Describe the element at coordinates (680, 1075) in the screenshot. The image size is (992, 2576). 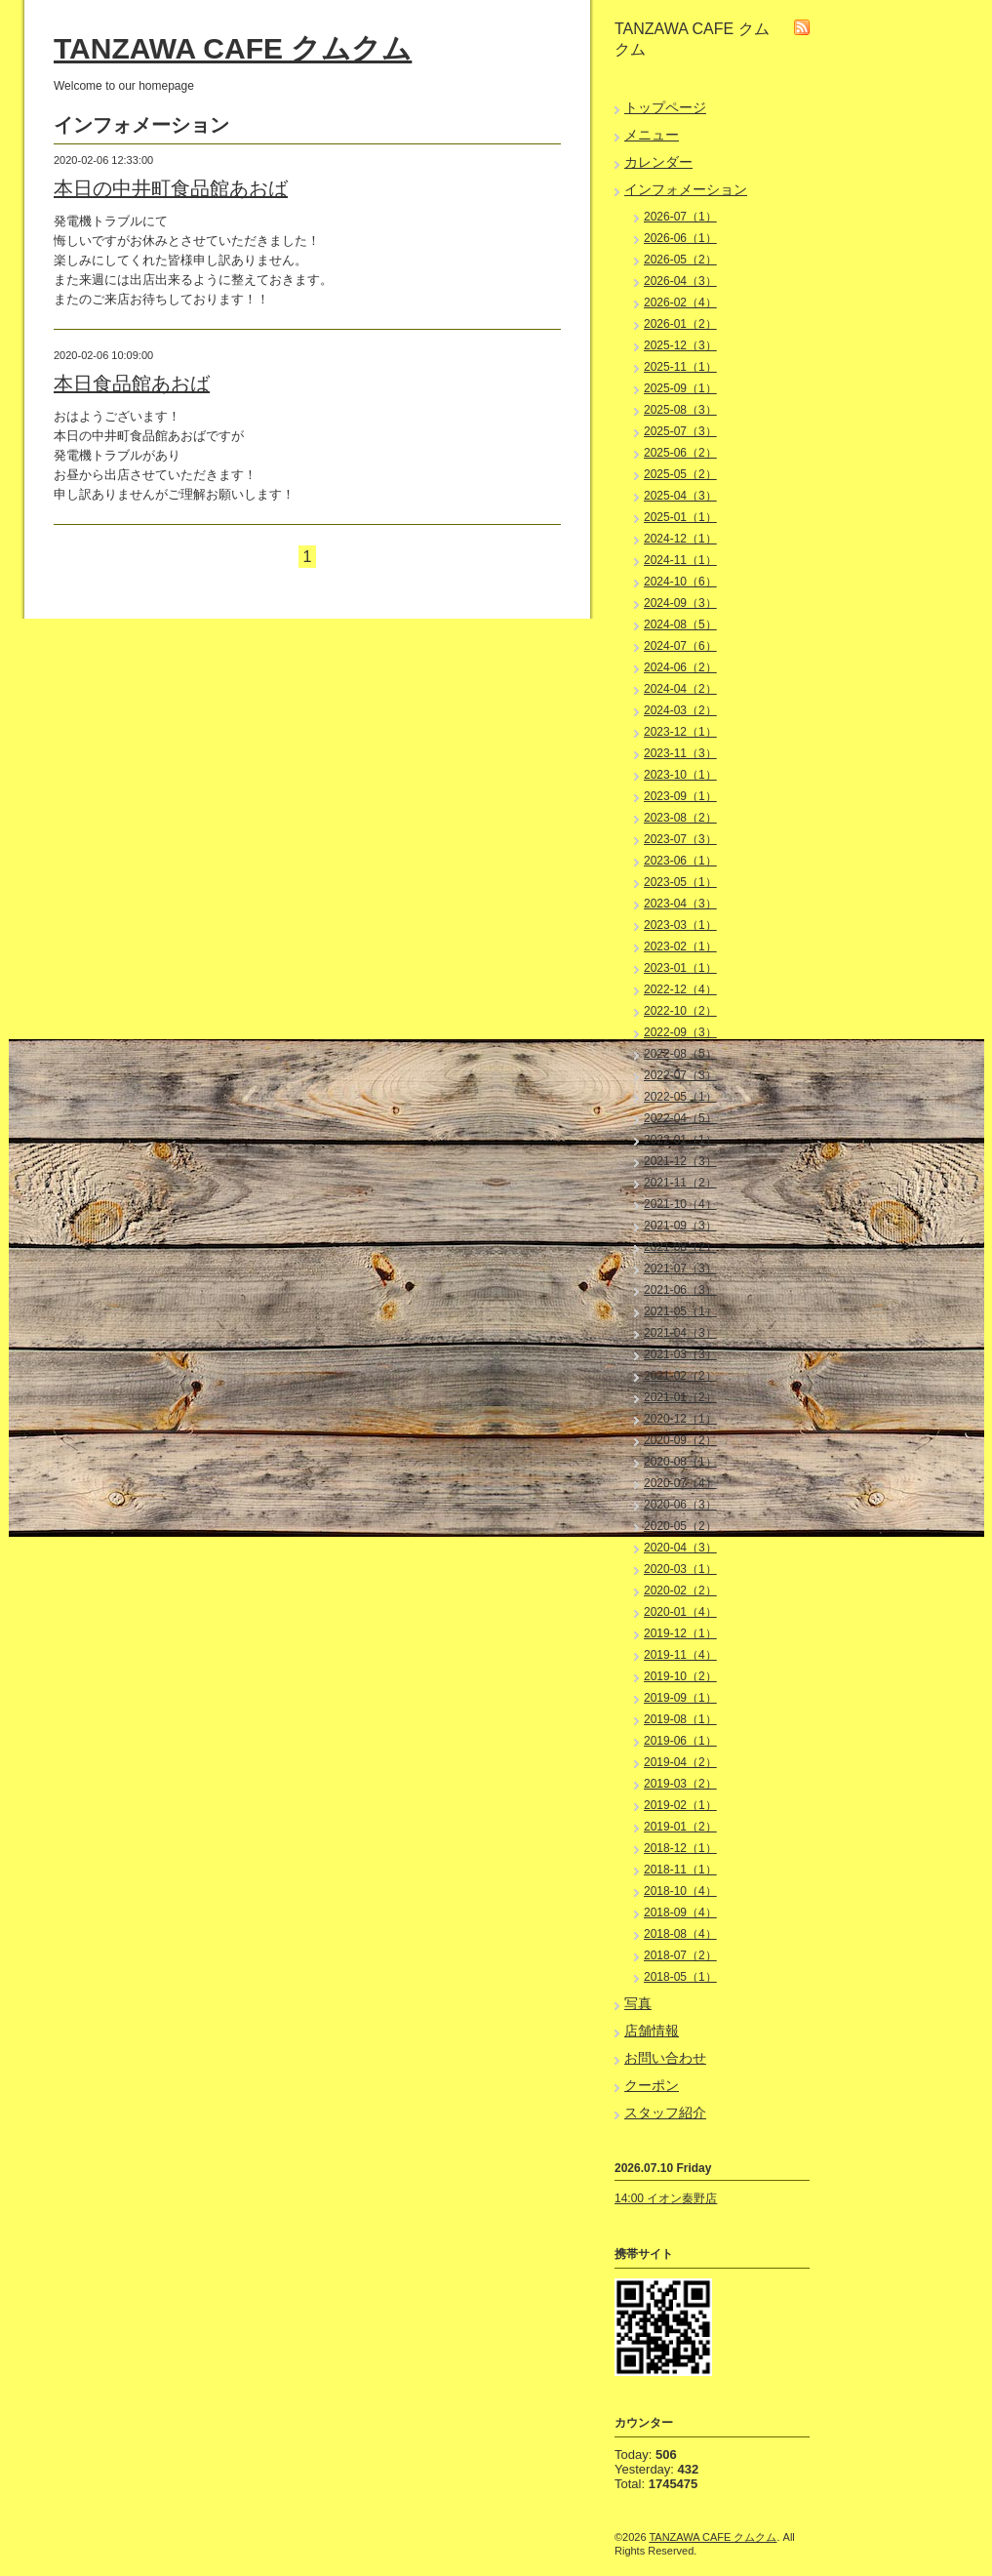
I see `2022-07（3）` at that location.